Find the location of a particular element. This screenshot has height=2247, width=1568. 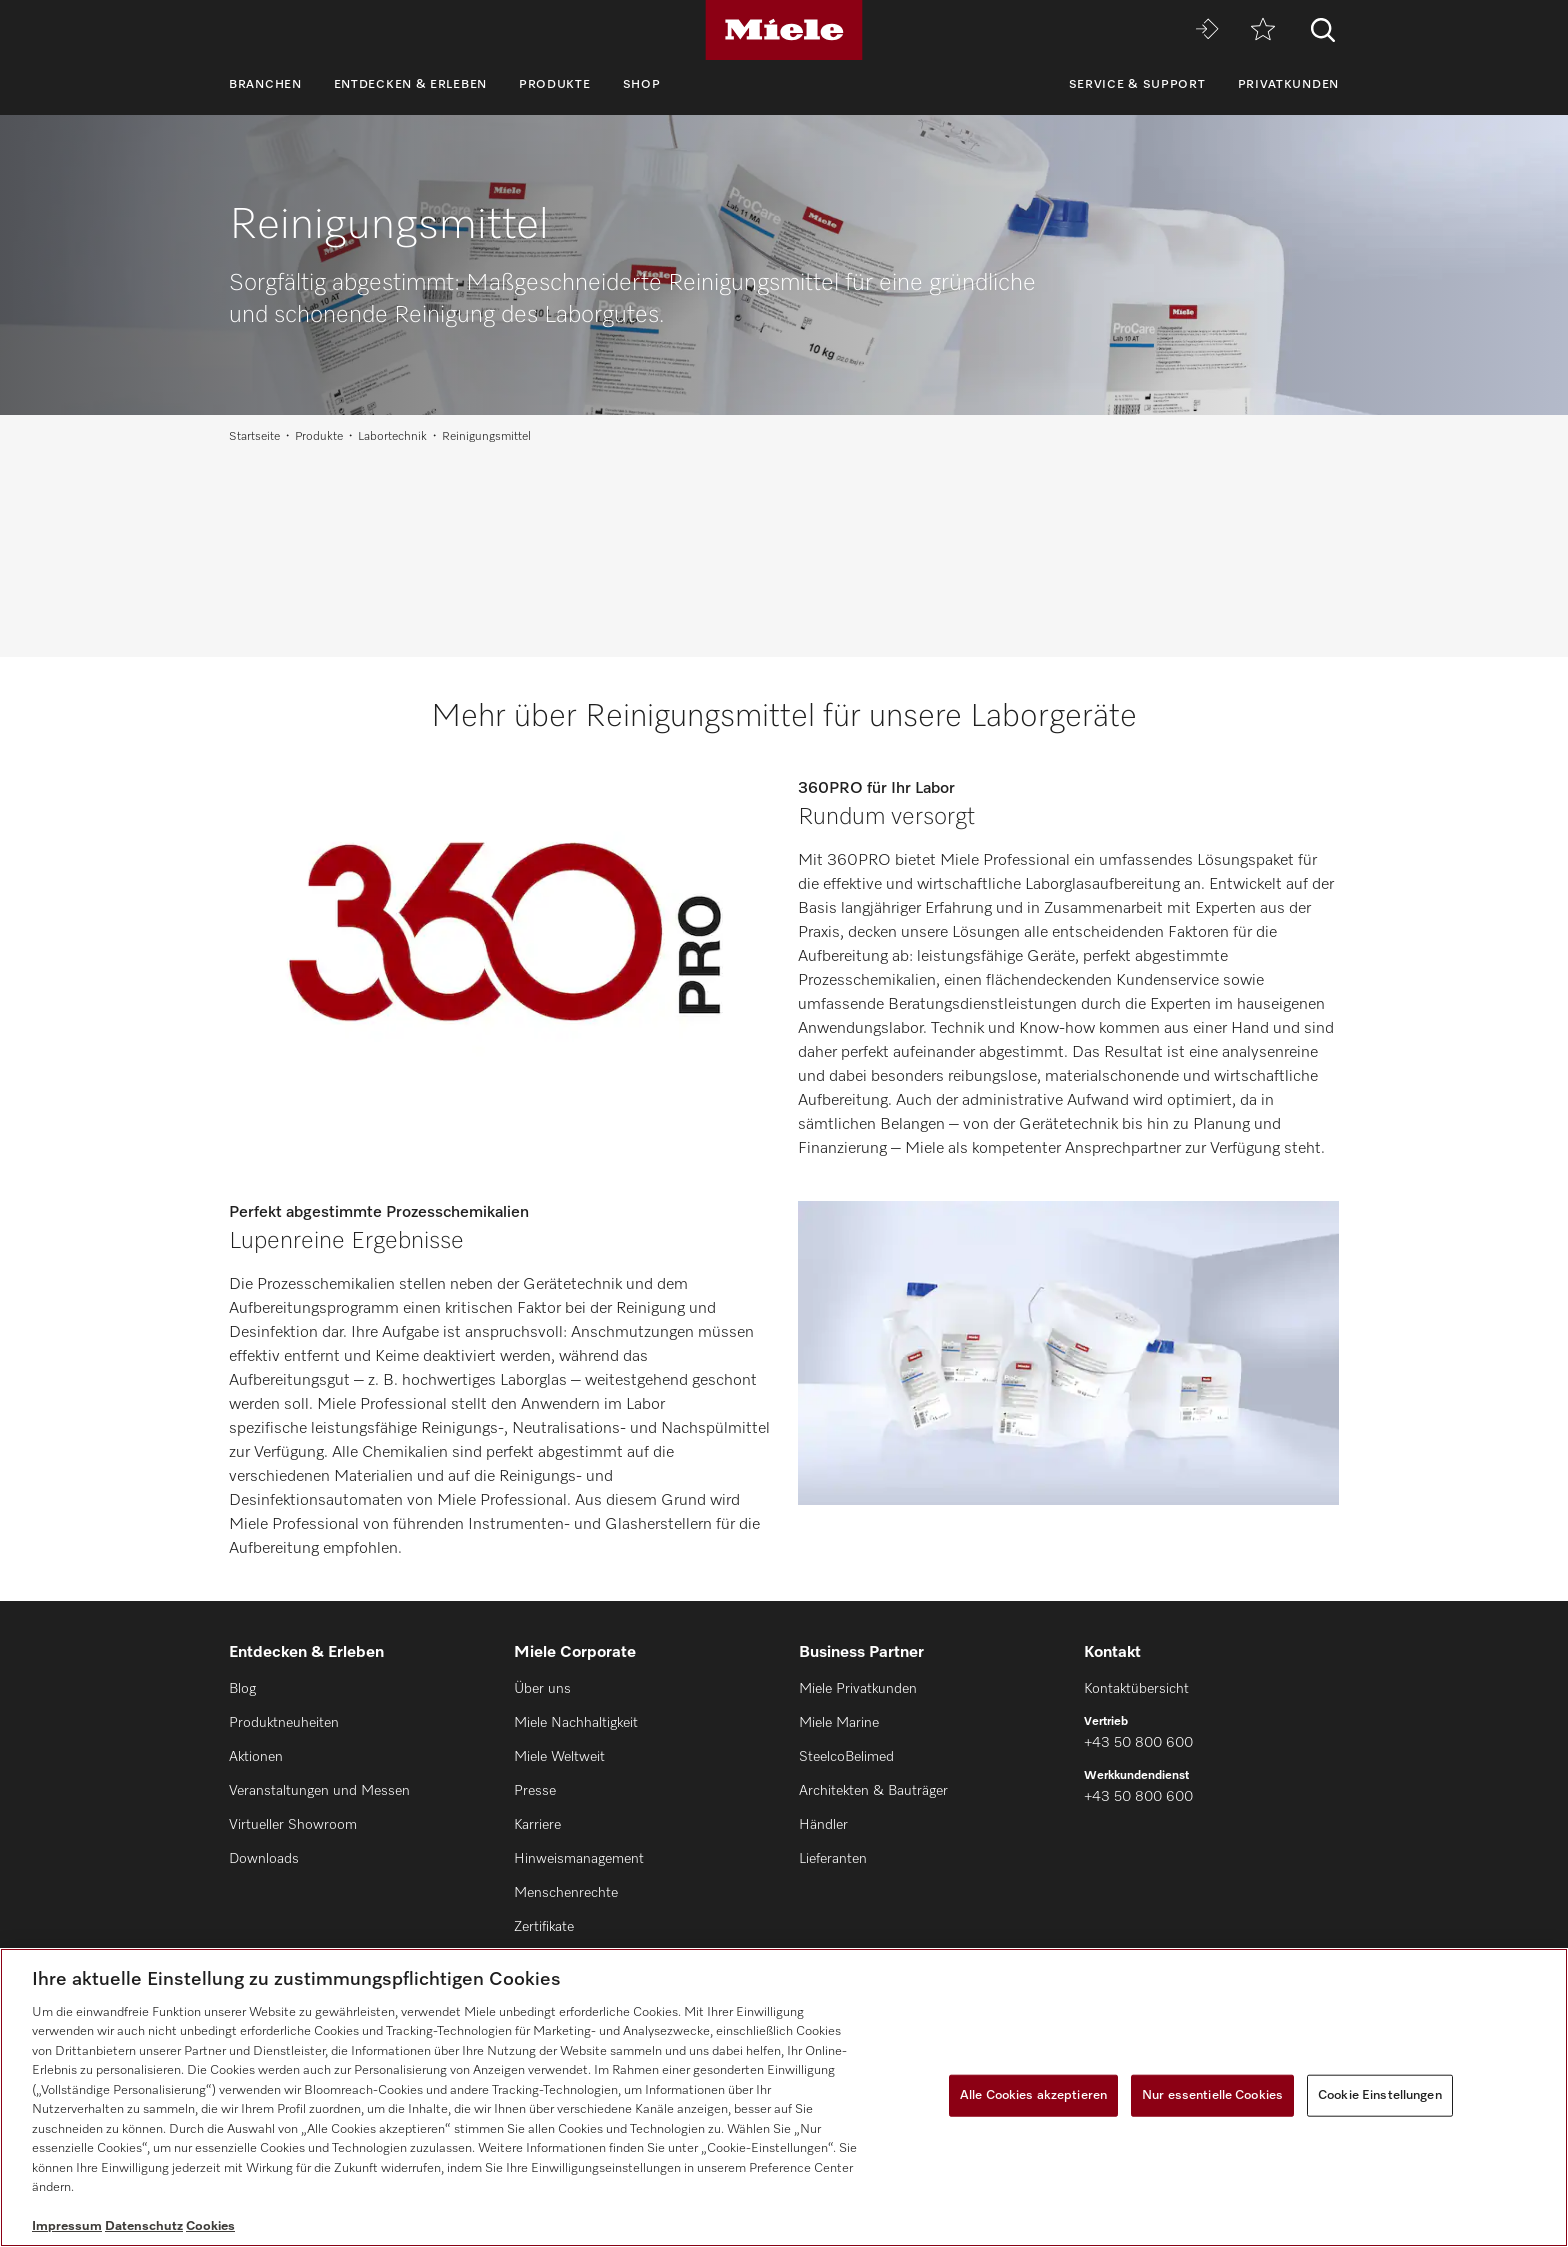

Blog is located at coordinates (242, 1689).